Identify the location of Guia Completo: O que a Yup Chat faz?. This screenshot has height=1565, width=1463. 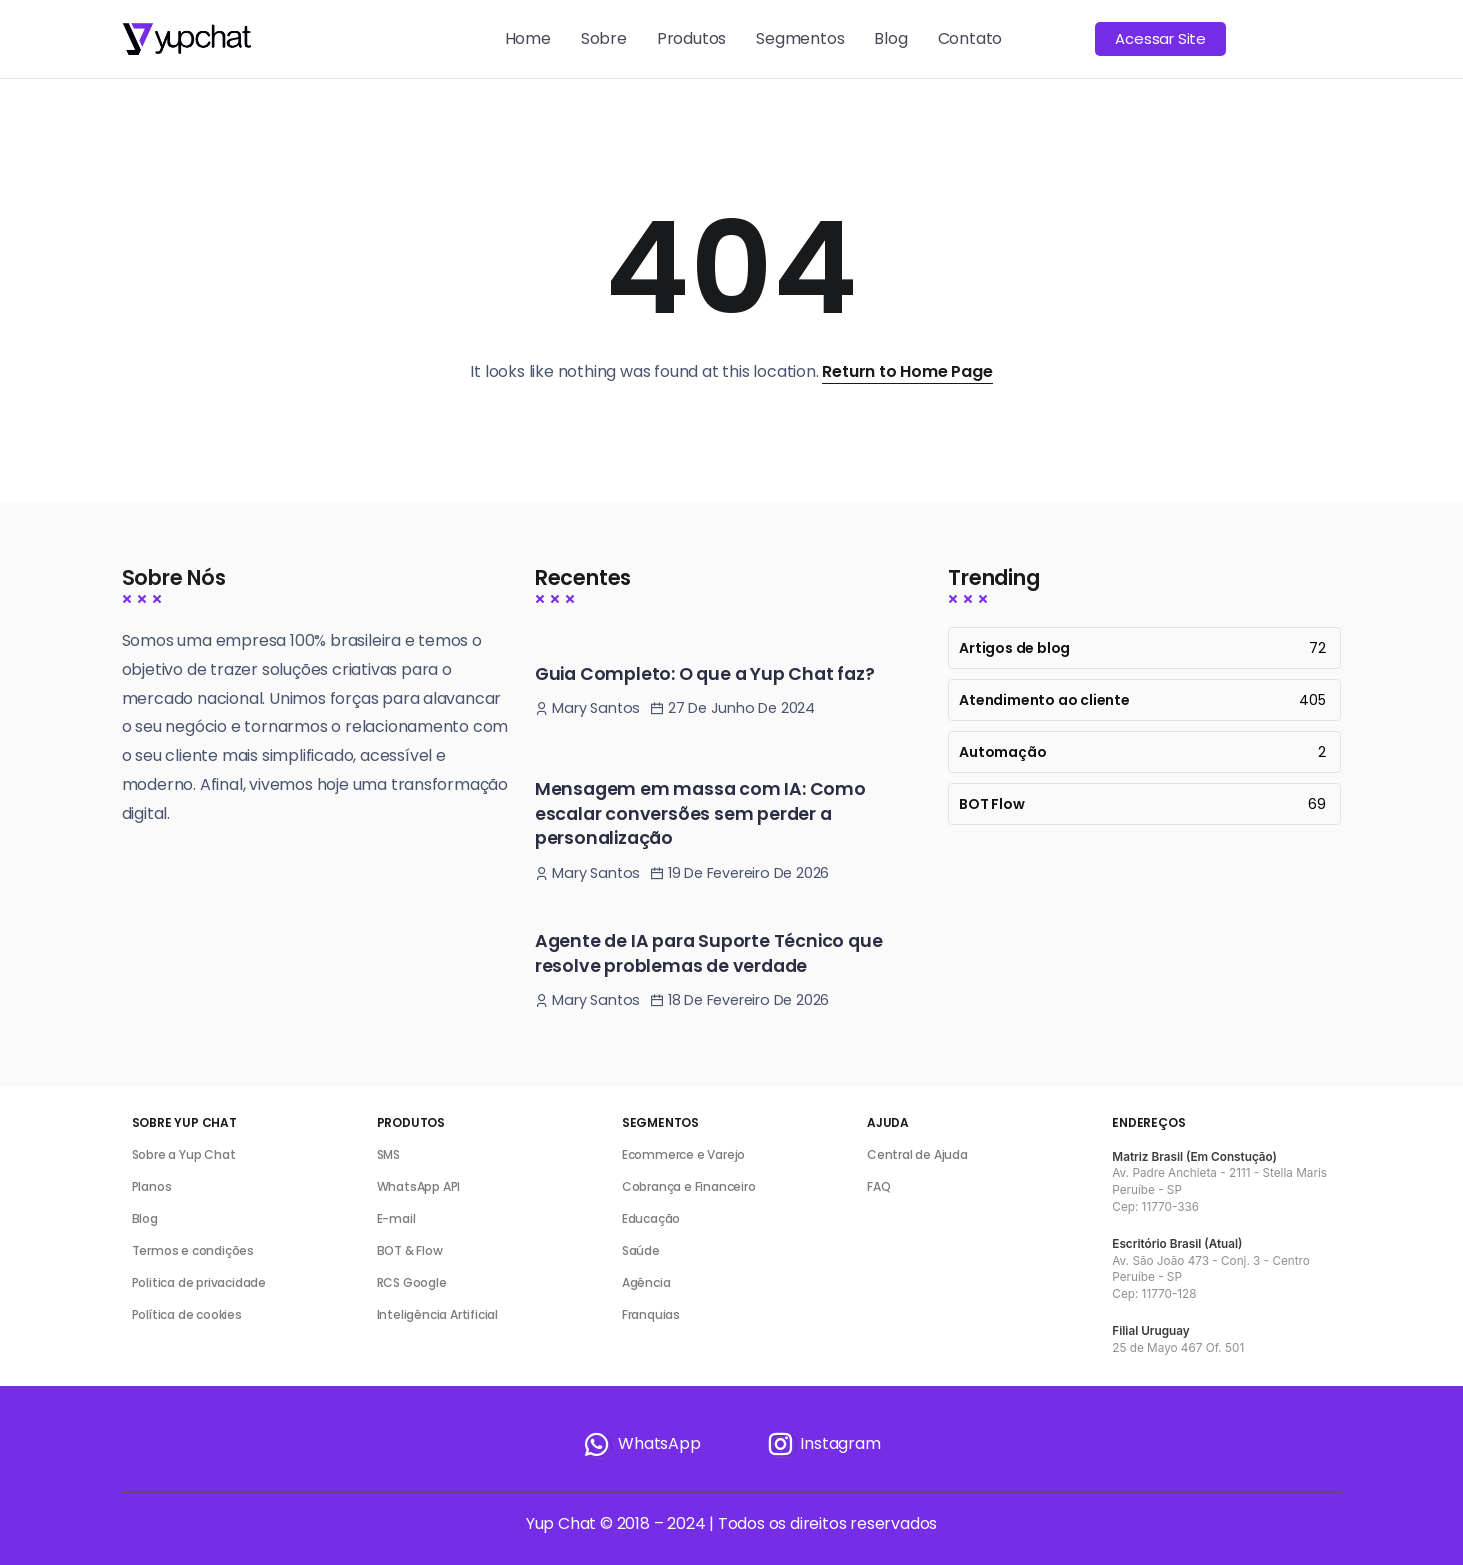
(705, 674).